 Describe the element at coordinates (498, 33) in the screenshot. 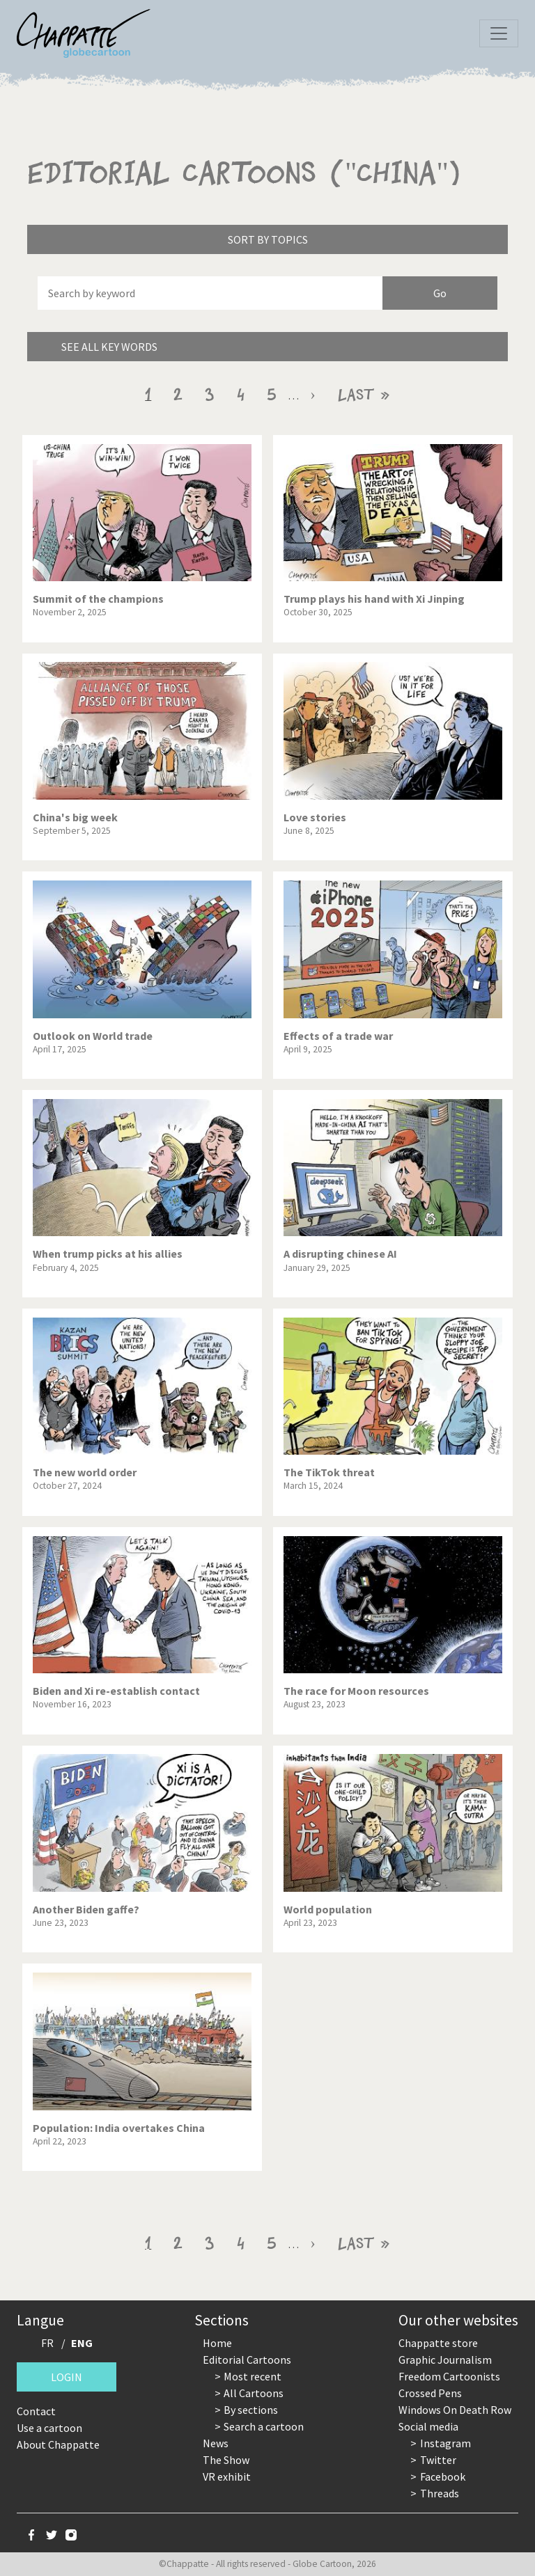

I see `[Toggle navigation]` at that location.